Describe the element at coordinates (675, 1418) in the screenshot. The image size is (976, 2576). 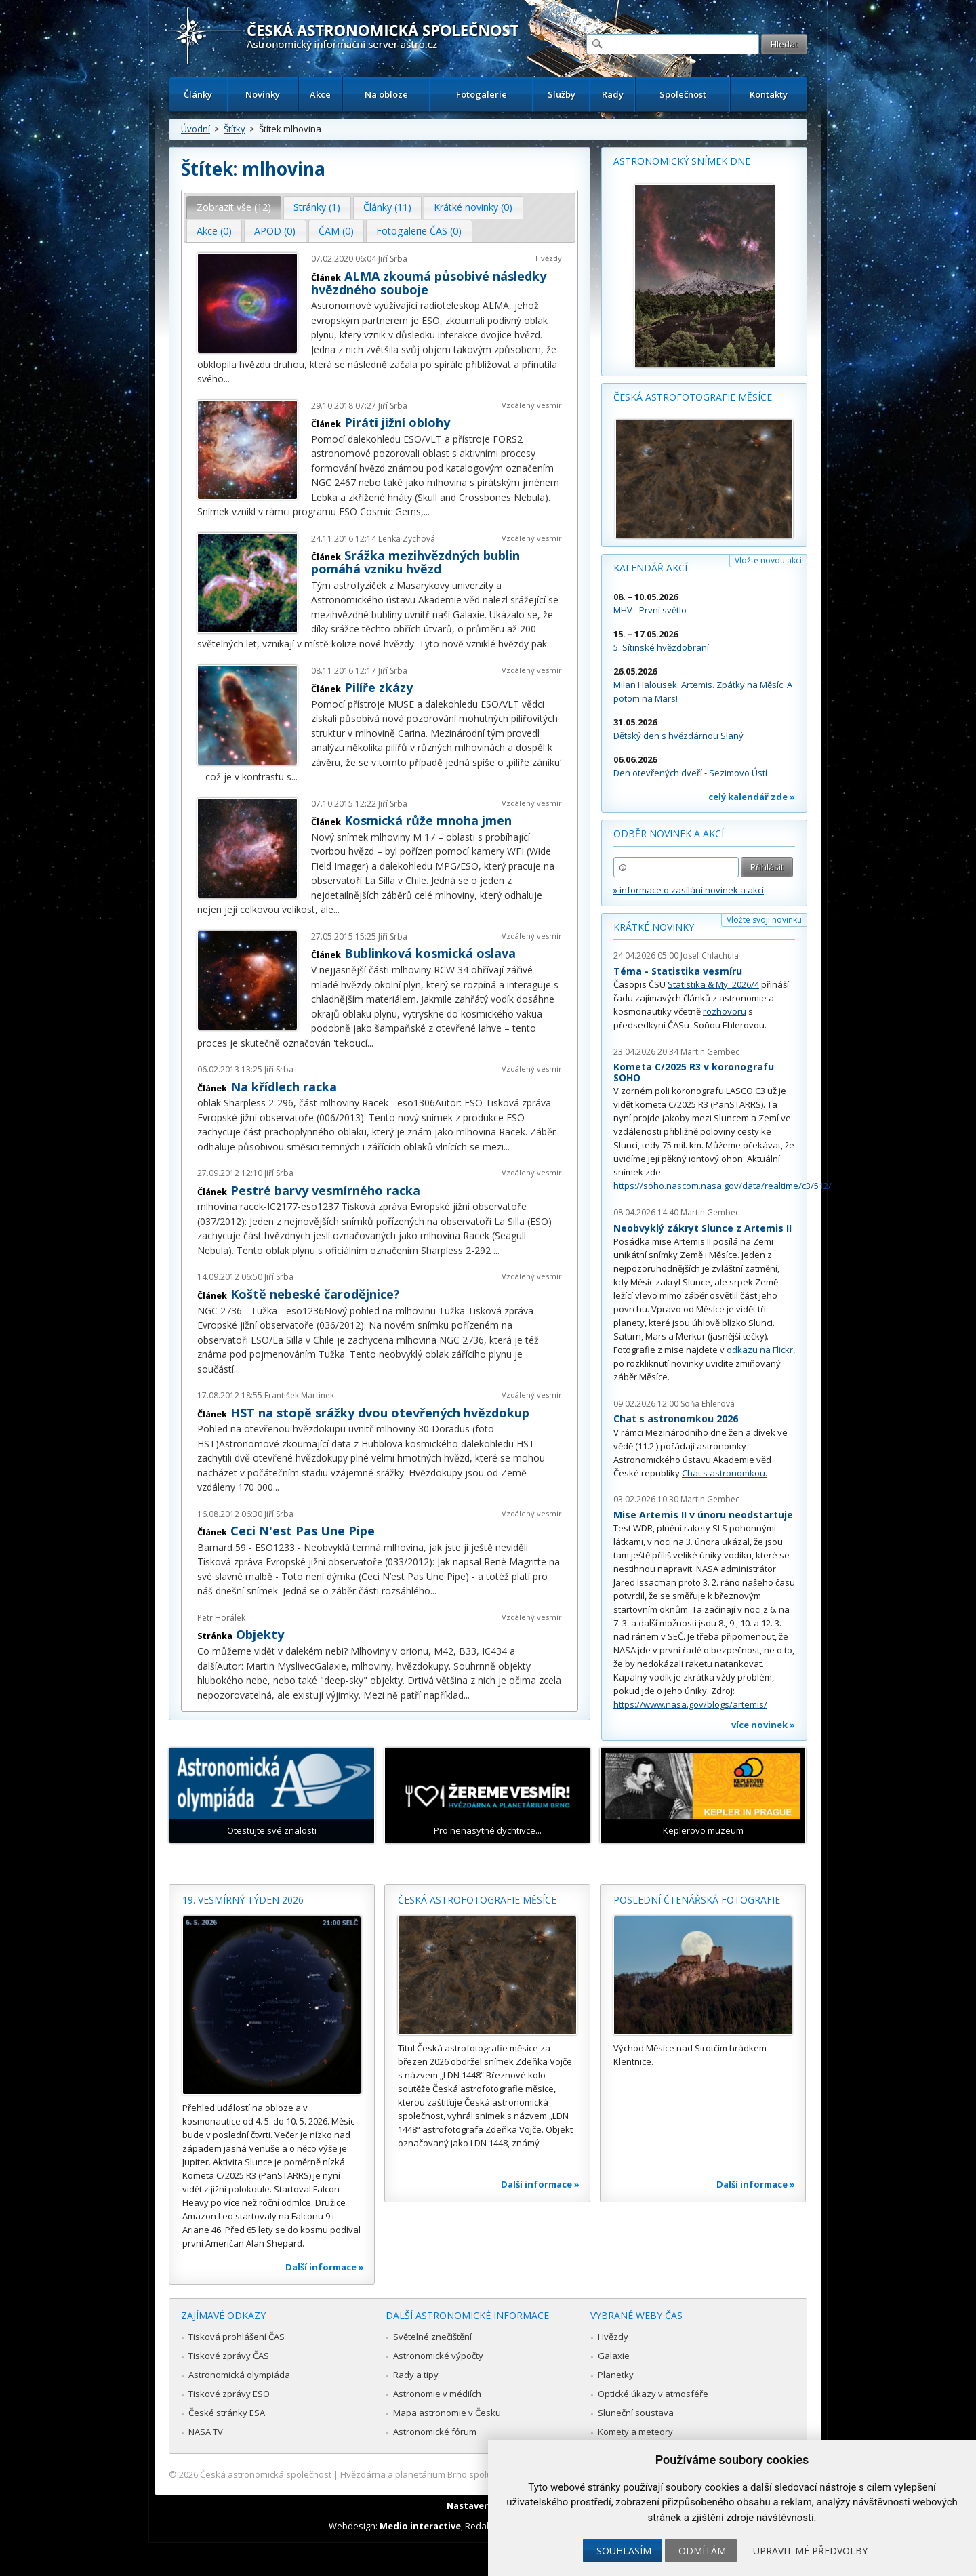
I see `Chat s astronomkou 2026` at that location.